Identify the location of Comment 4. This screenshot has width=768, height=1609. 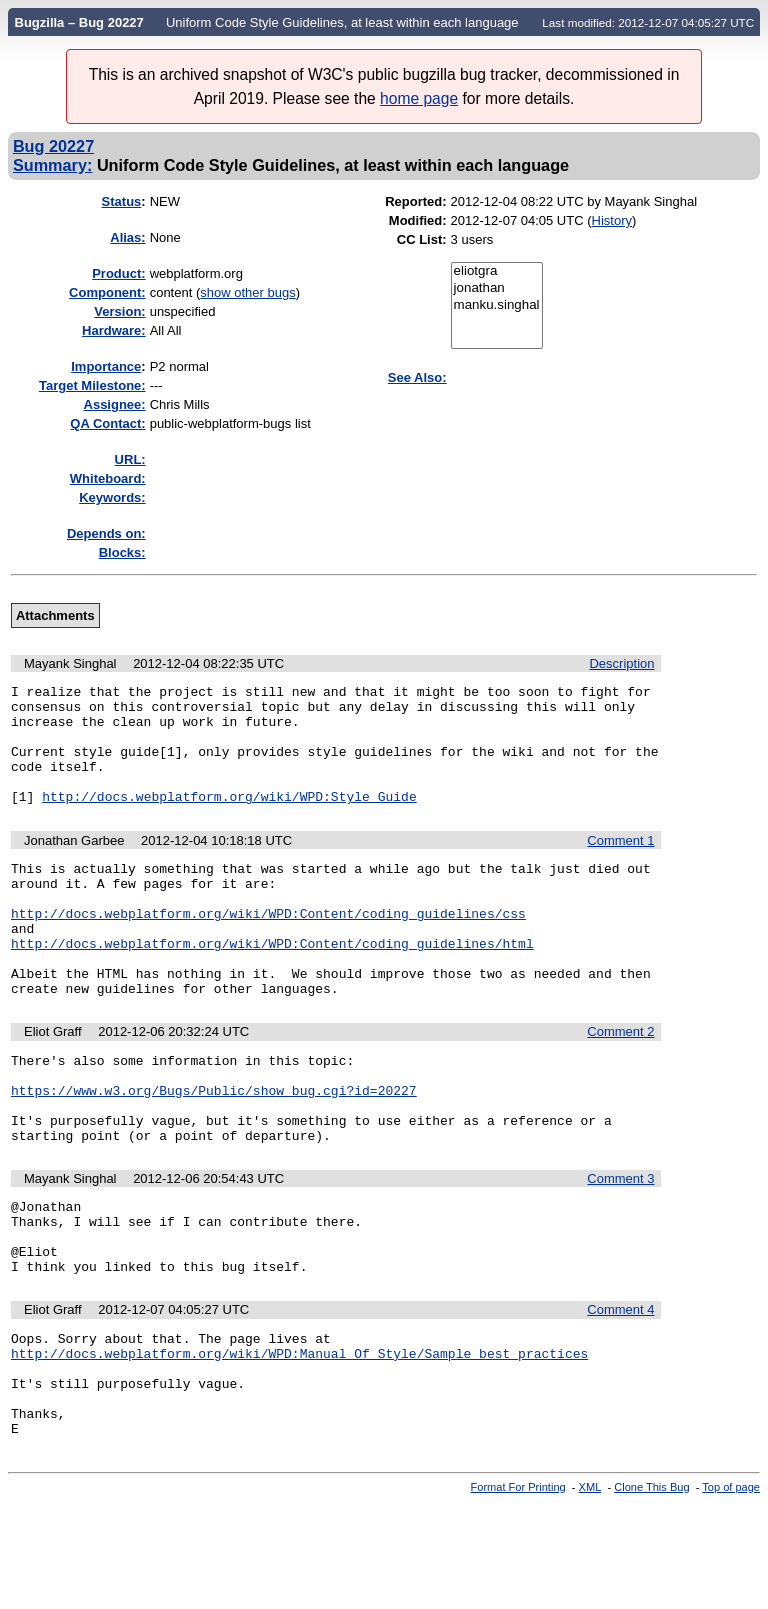
(620, 1393).